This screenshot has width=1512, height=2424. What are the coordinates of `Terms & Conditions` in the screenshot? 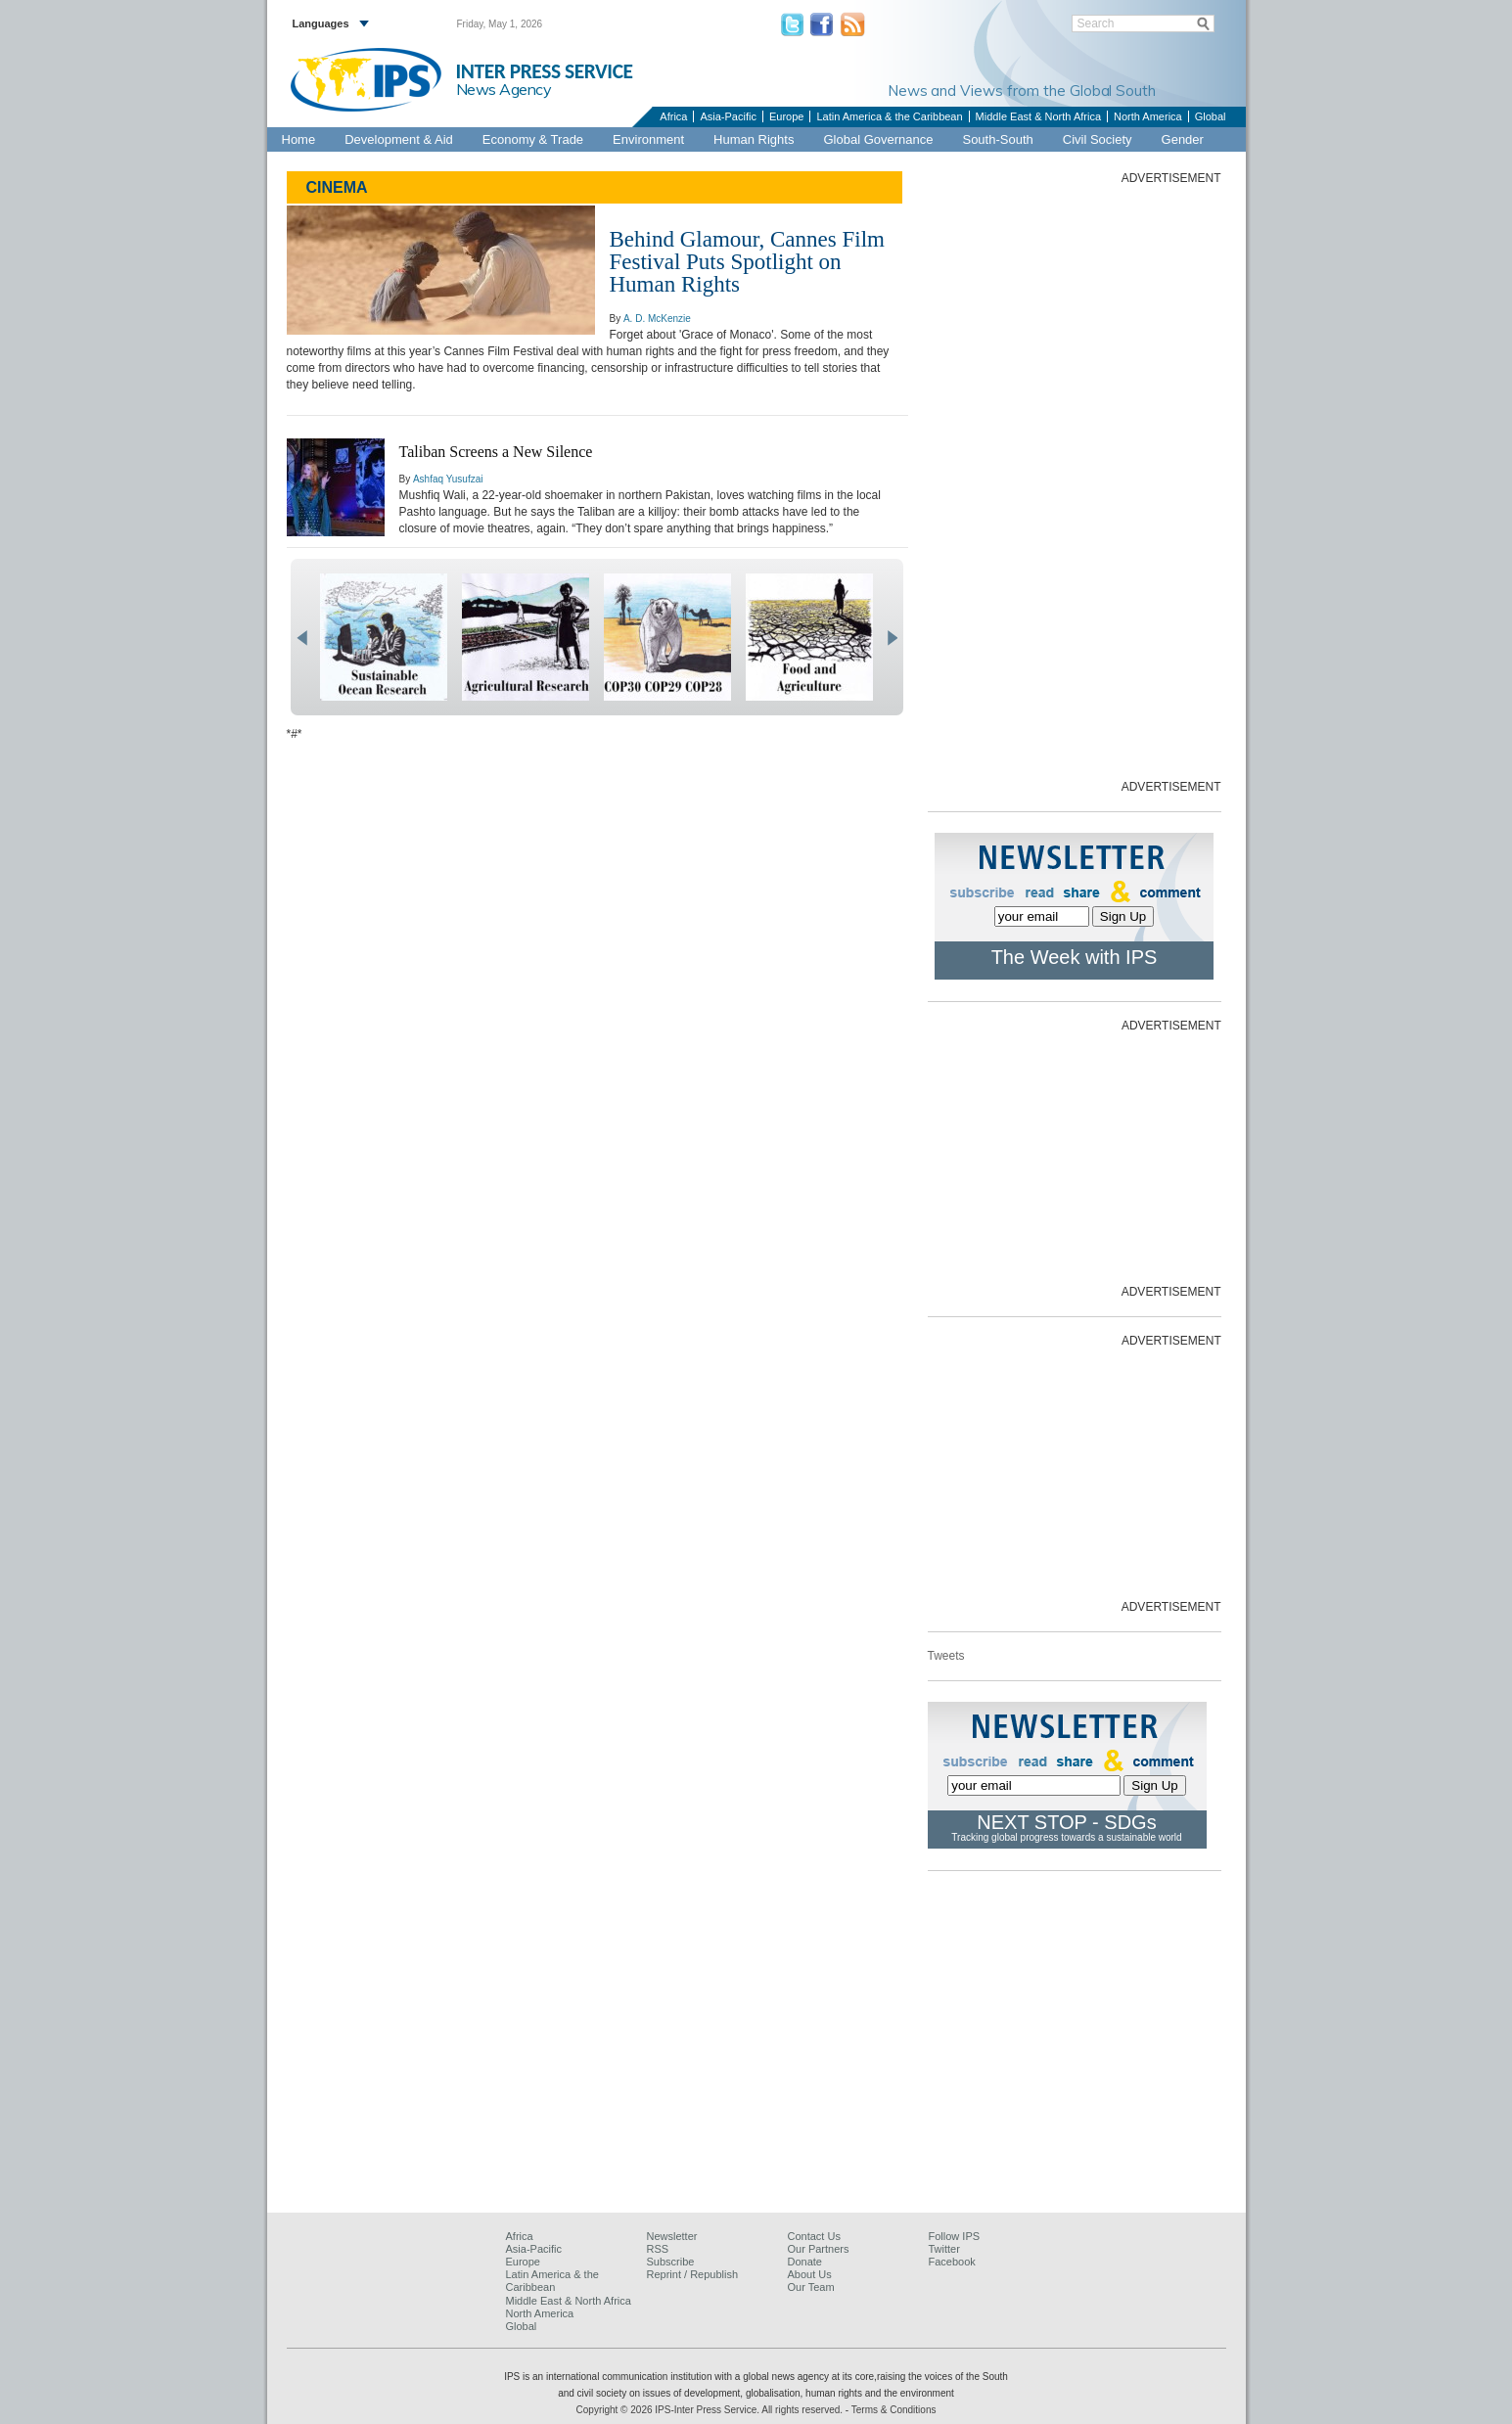 It's located at (894, 2409).